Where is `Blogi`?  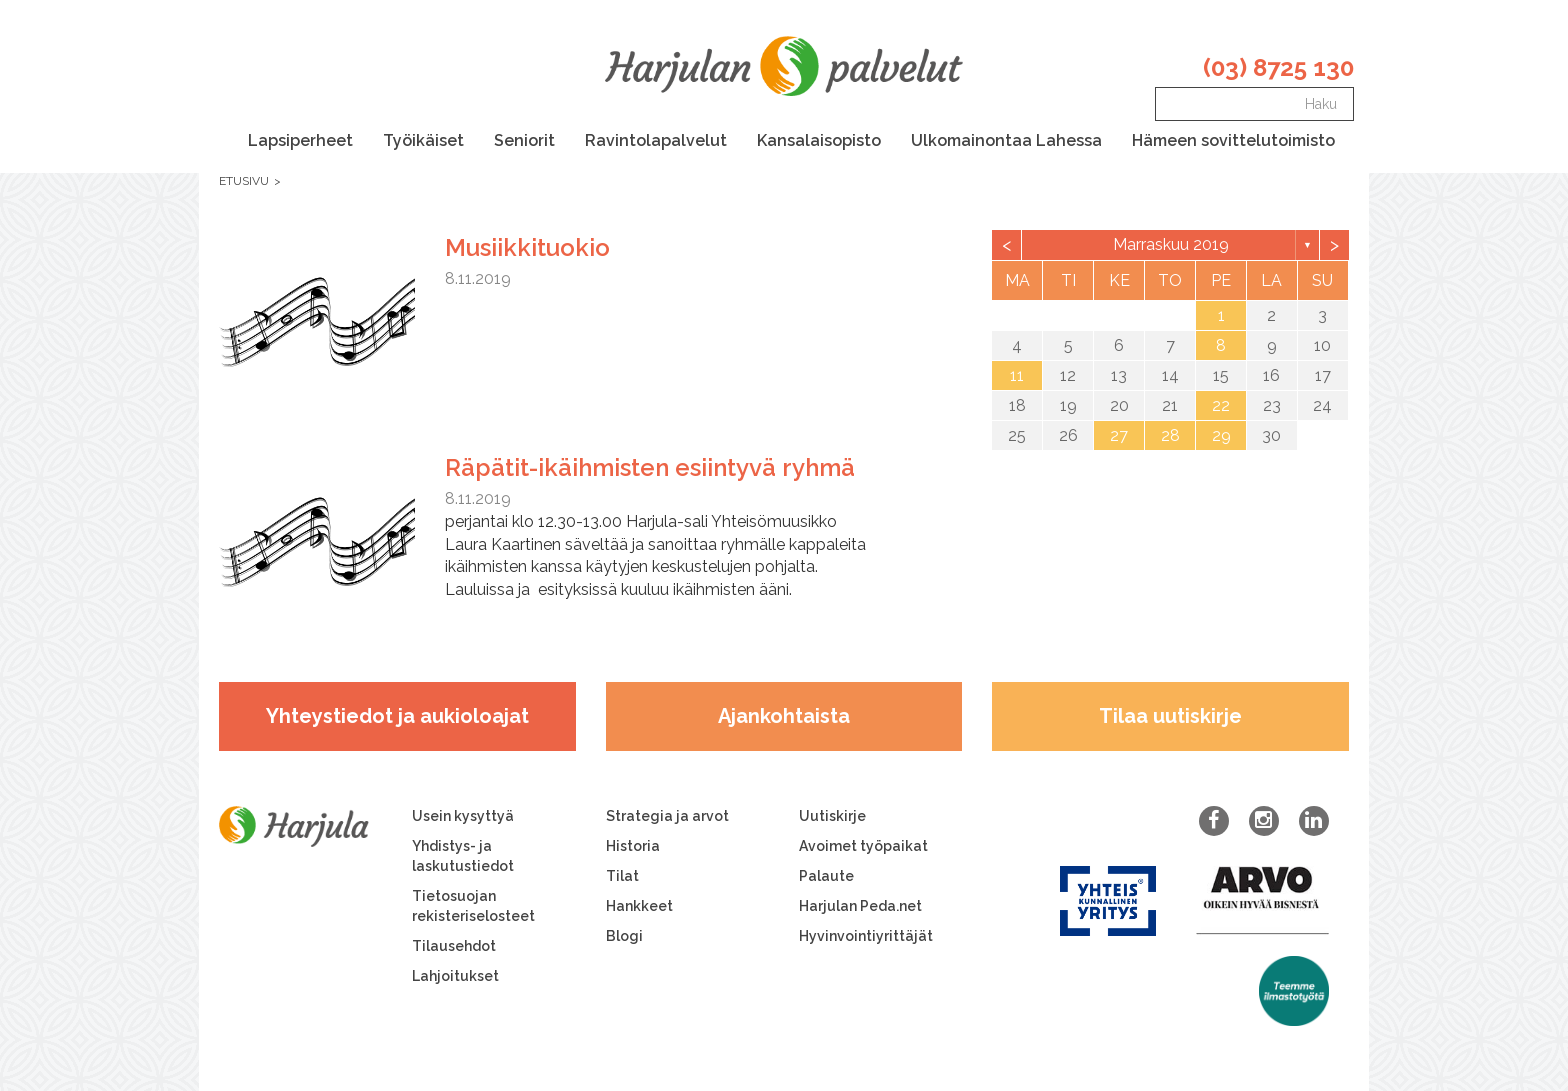 Blogi is located at coordinates (624, 936).